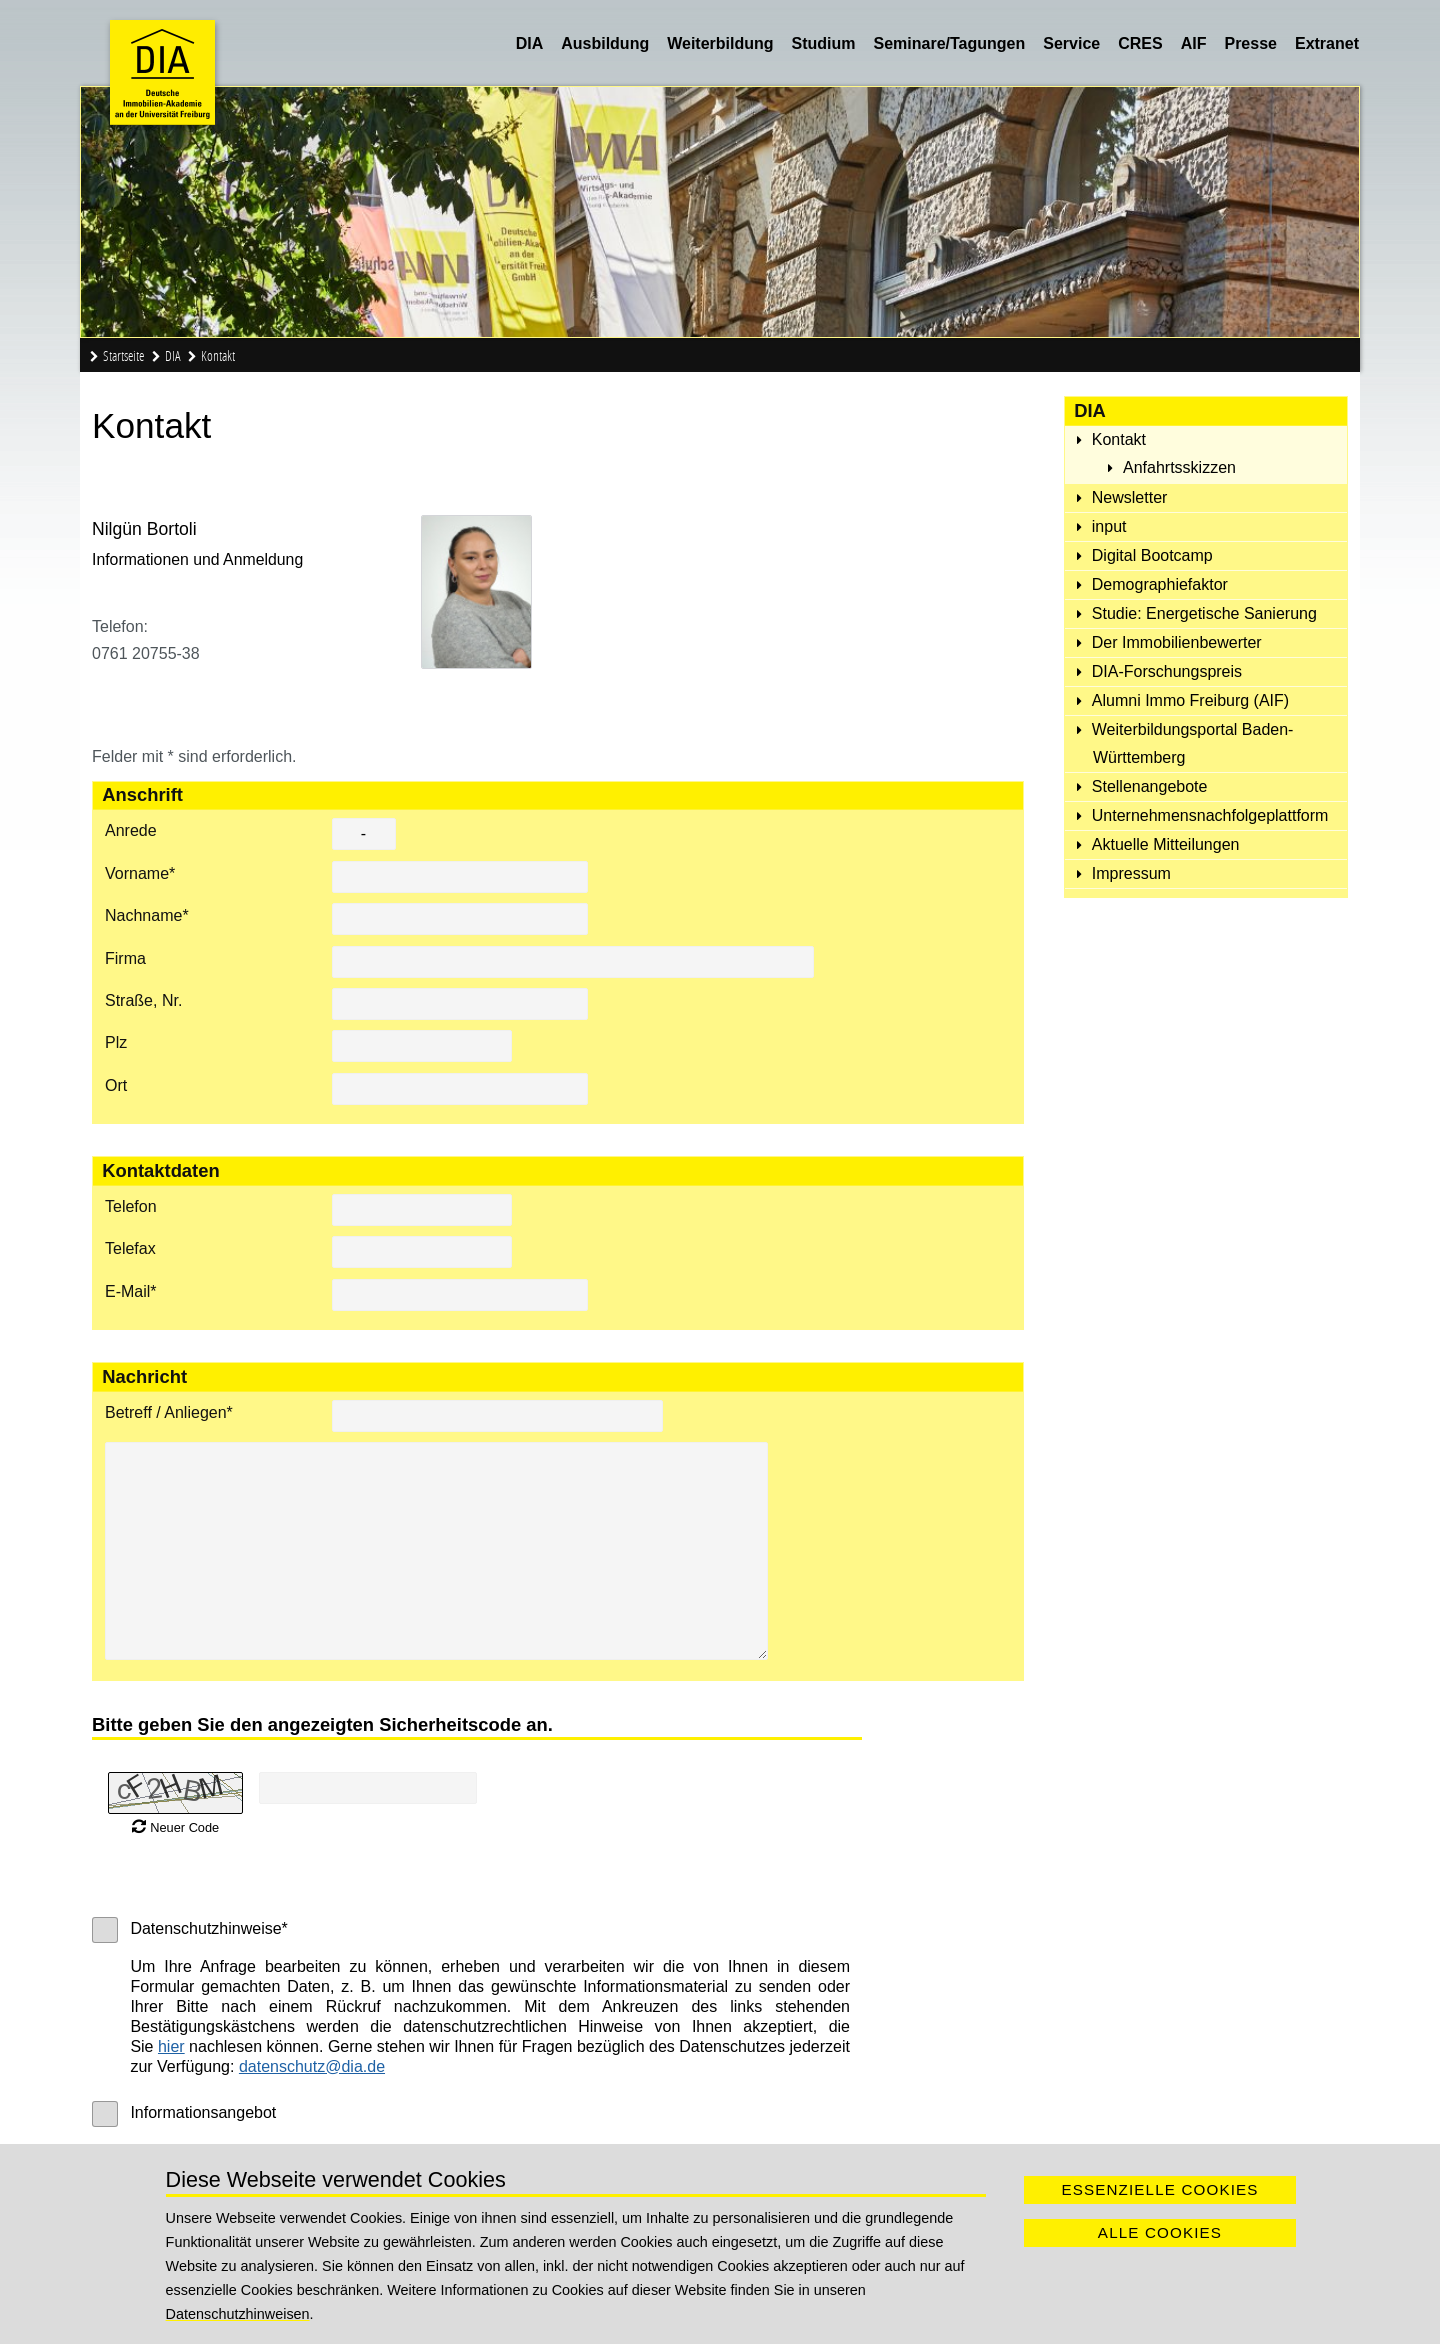 This screenshot has width=1440, height=2344. I want to click on Nilgün Bortoli, so click(144, 529).